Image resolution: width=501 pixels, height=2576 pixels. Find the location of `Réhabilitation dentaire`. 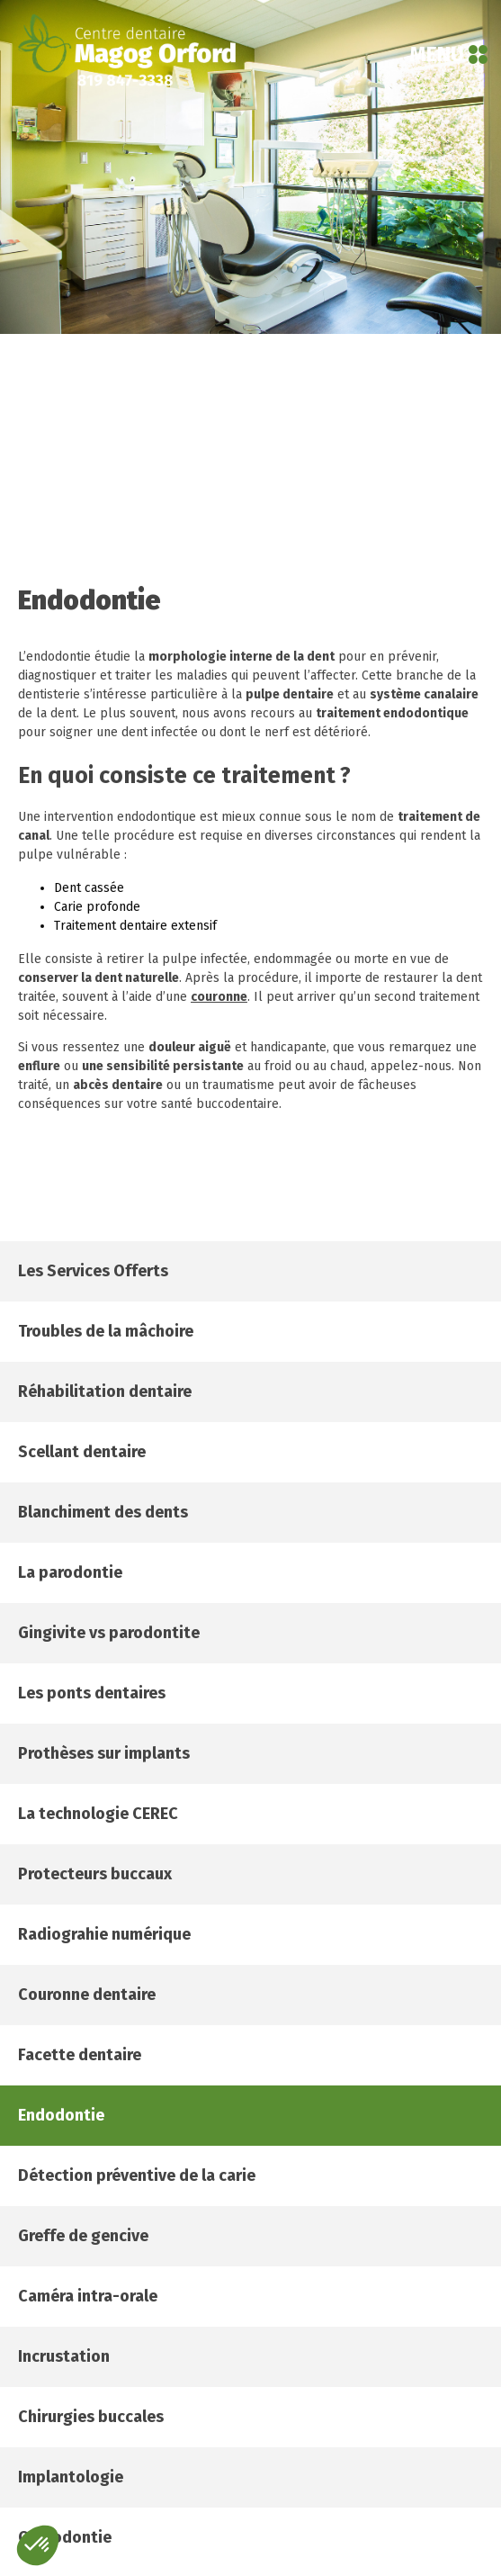

Réhabilitation dentaire is located at coordinates (105, 1391).